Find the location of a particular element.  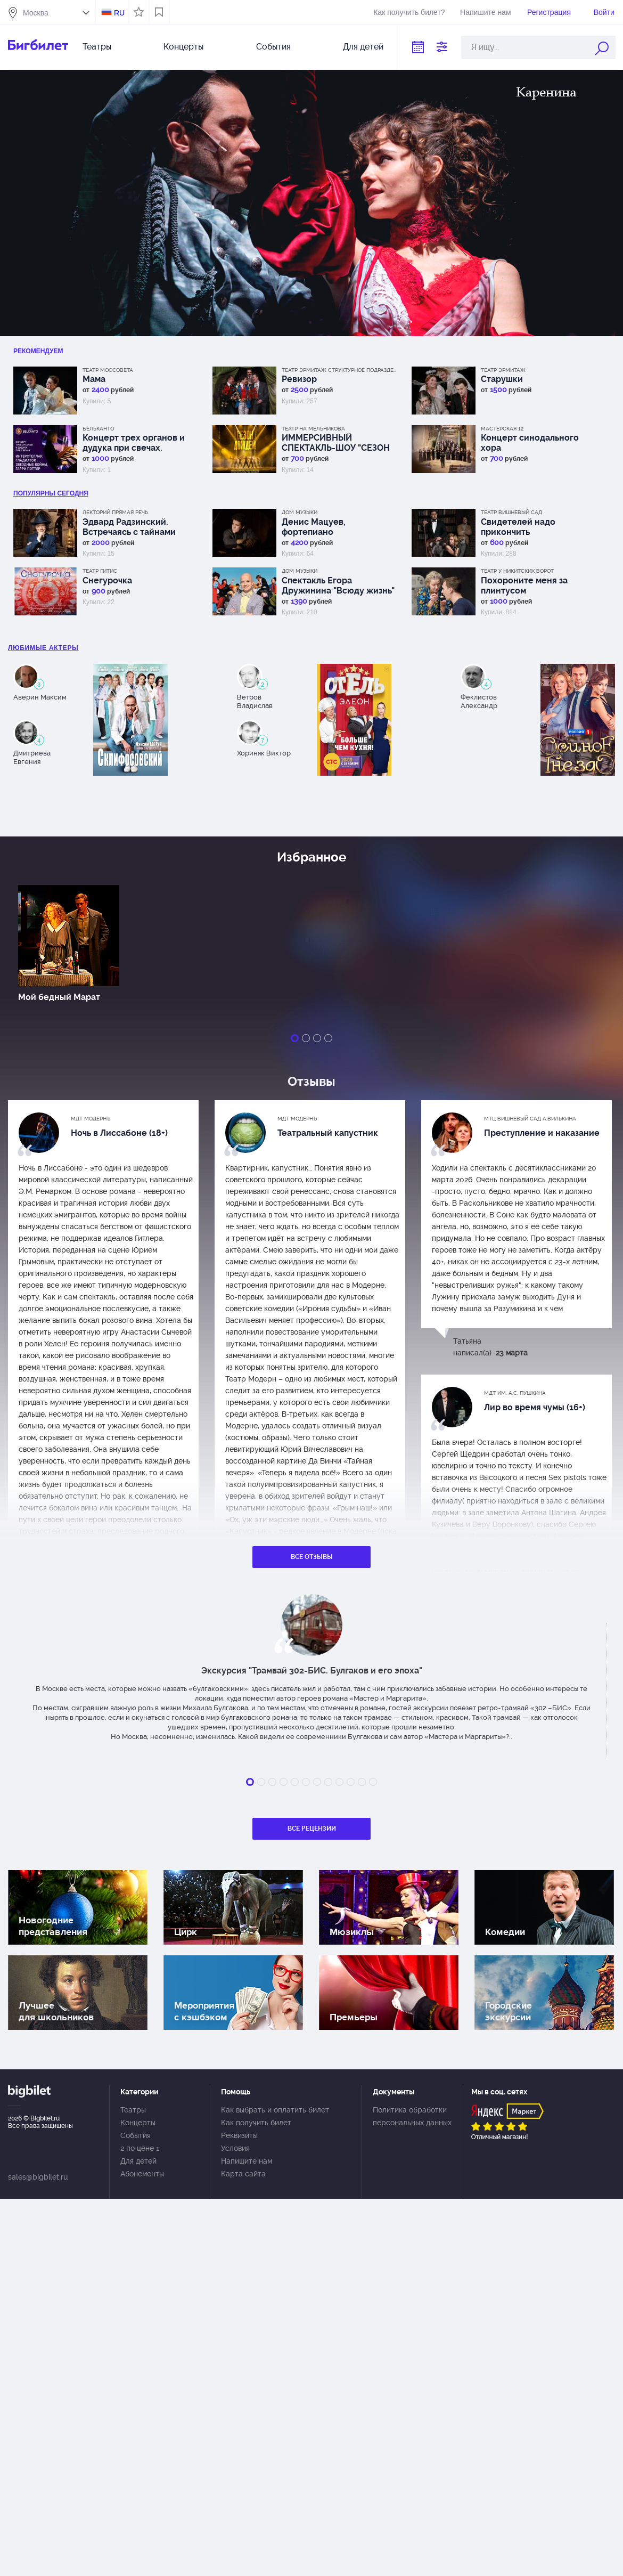

Ревизор is located at coordinates (299, 379).